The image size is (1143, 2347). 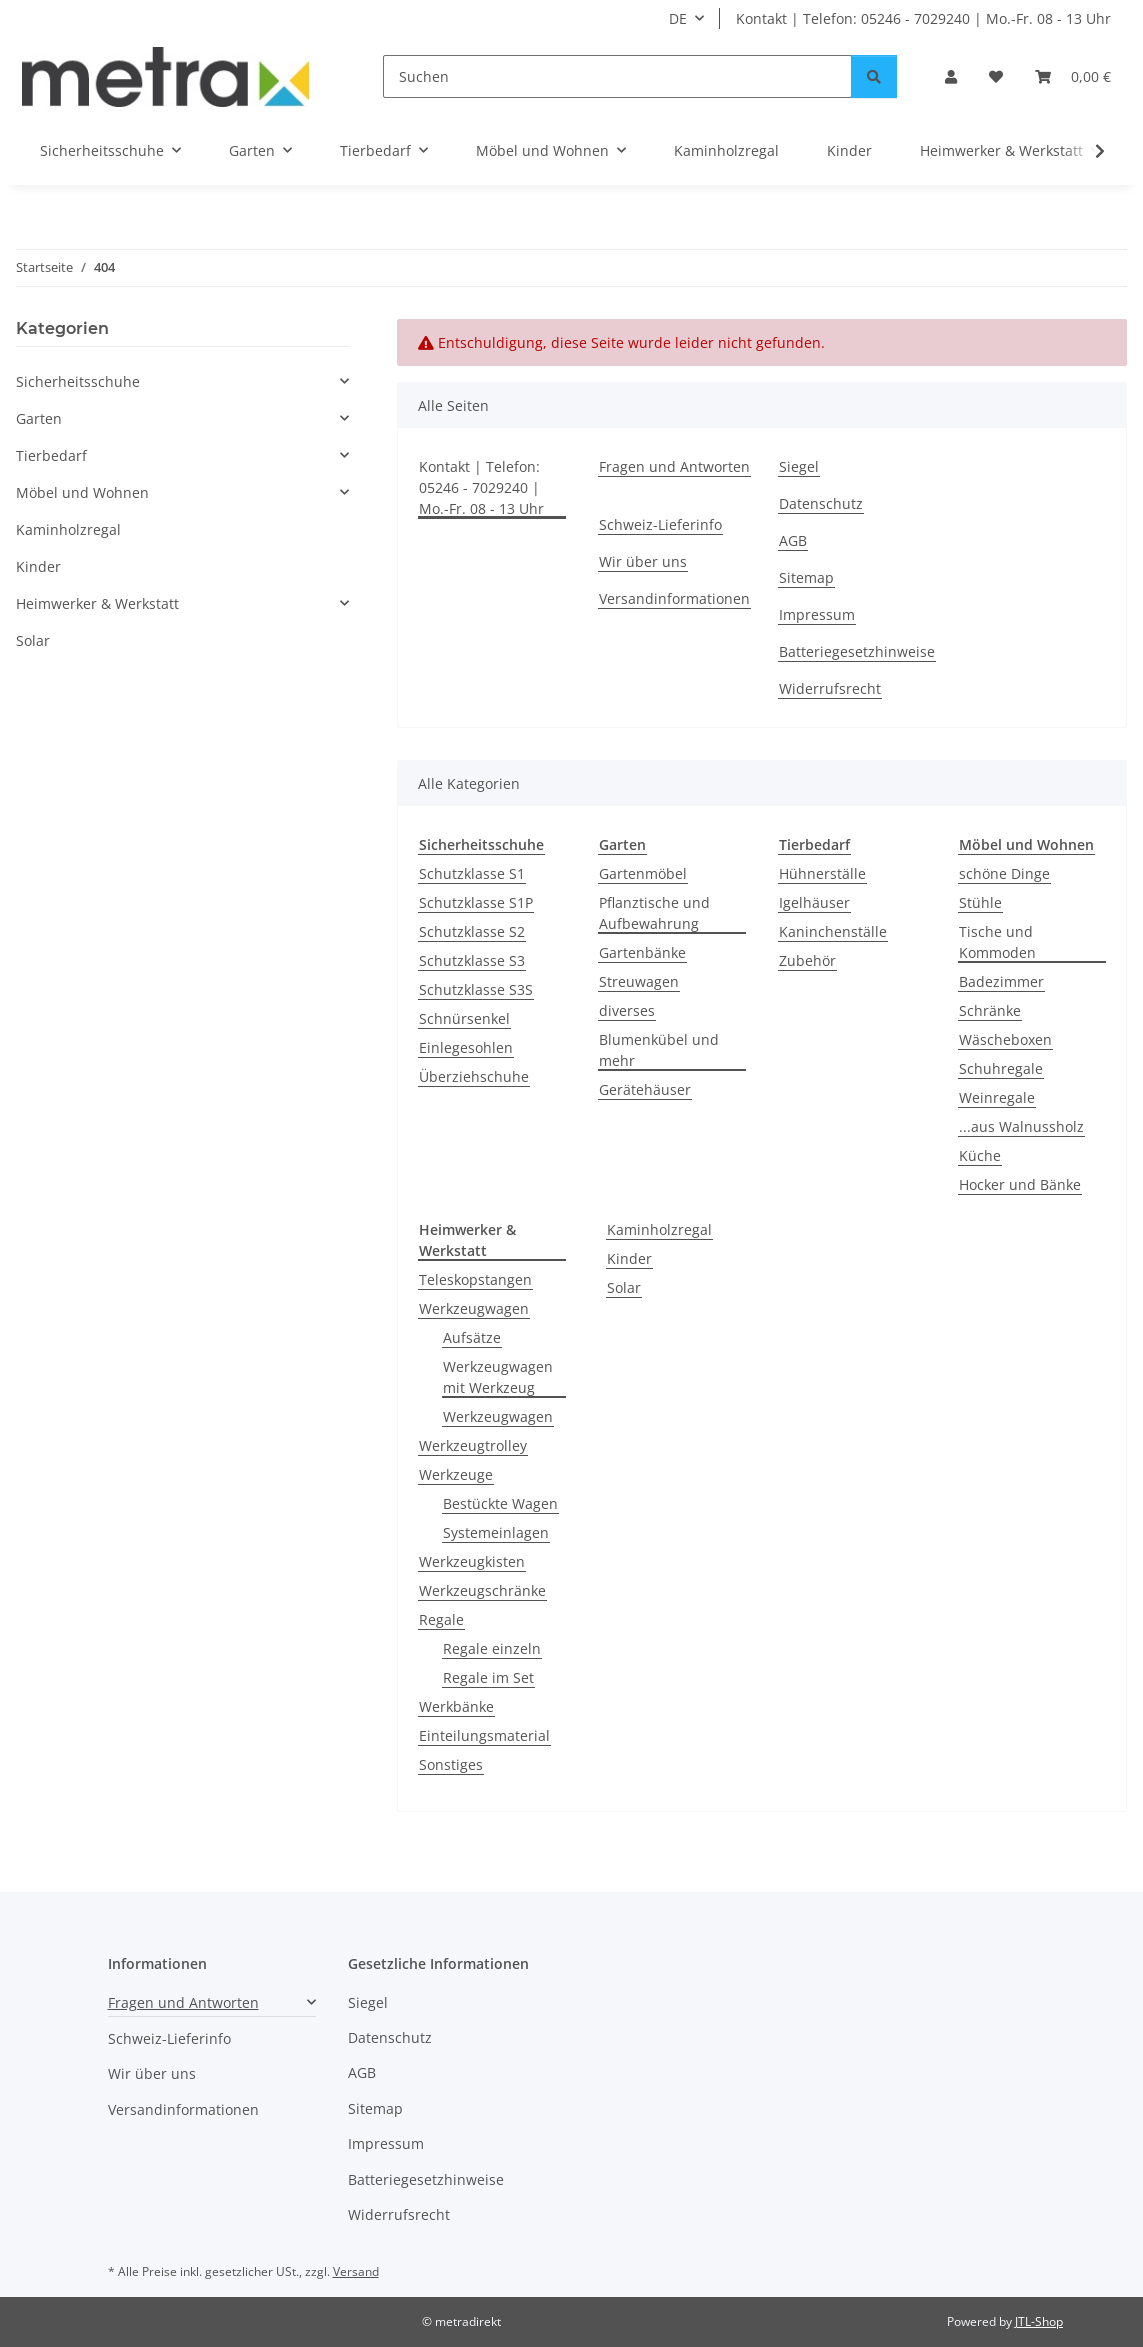 What do you see at coordinates (1005, 1039) in the screenshot?
I see `Wäscheboxen` at bounding box center [1005, 1039].